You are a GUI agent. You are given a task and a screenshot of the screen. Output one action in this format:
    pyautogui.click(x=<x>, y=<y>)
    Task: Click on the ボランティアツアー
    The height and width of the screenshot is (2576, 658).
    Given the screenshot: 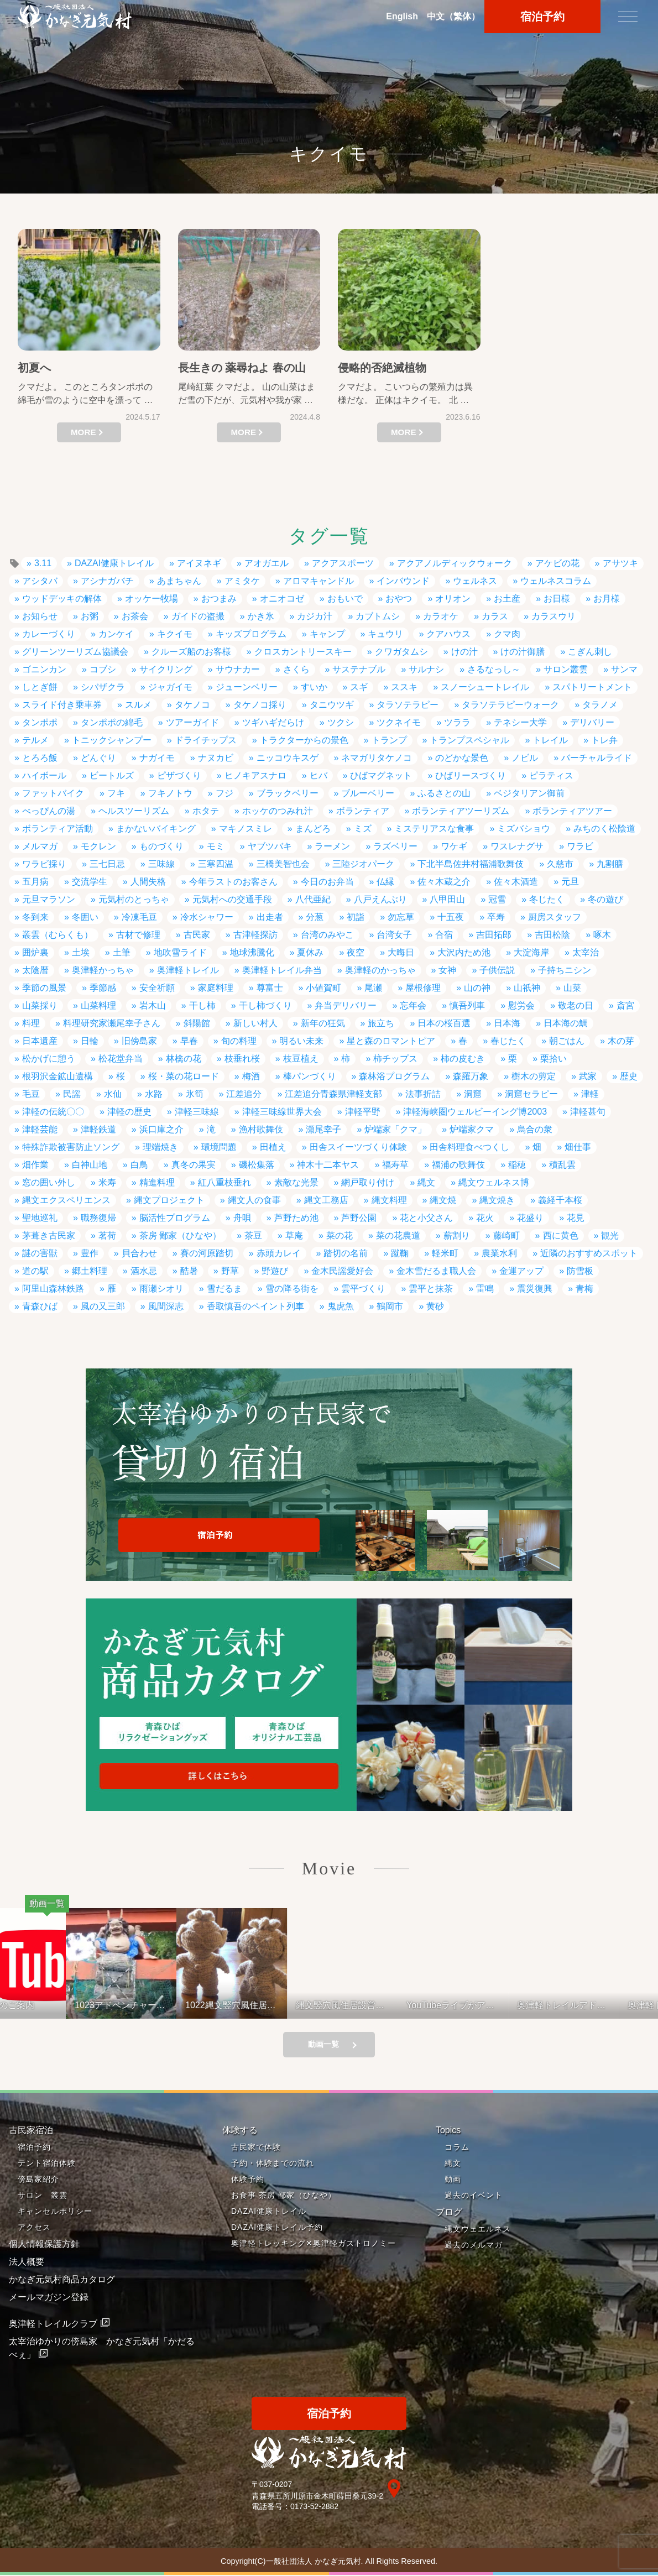 What is the action you would take?
    pyautogui.click(x=572, y=811)
    